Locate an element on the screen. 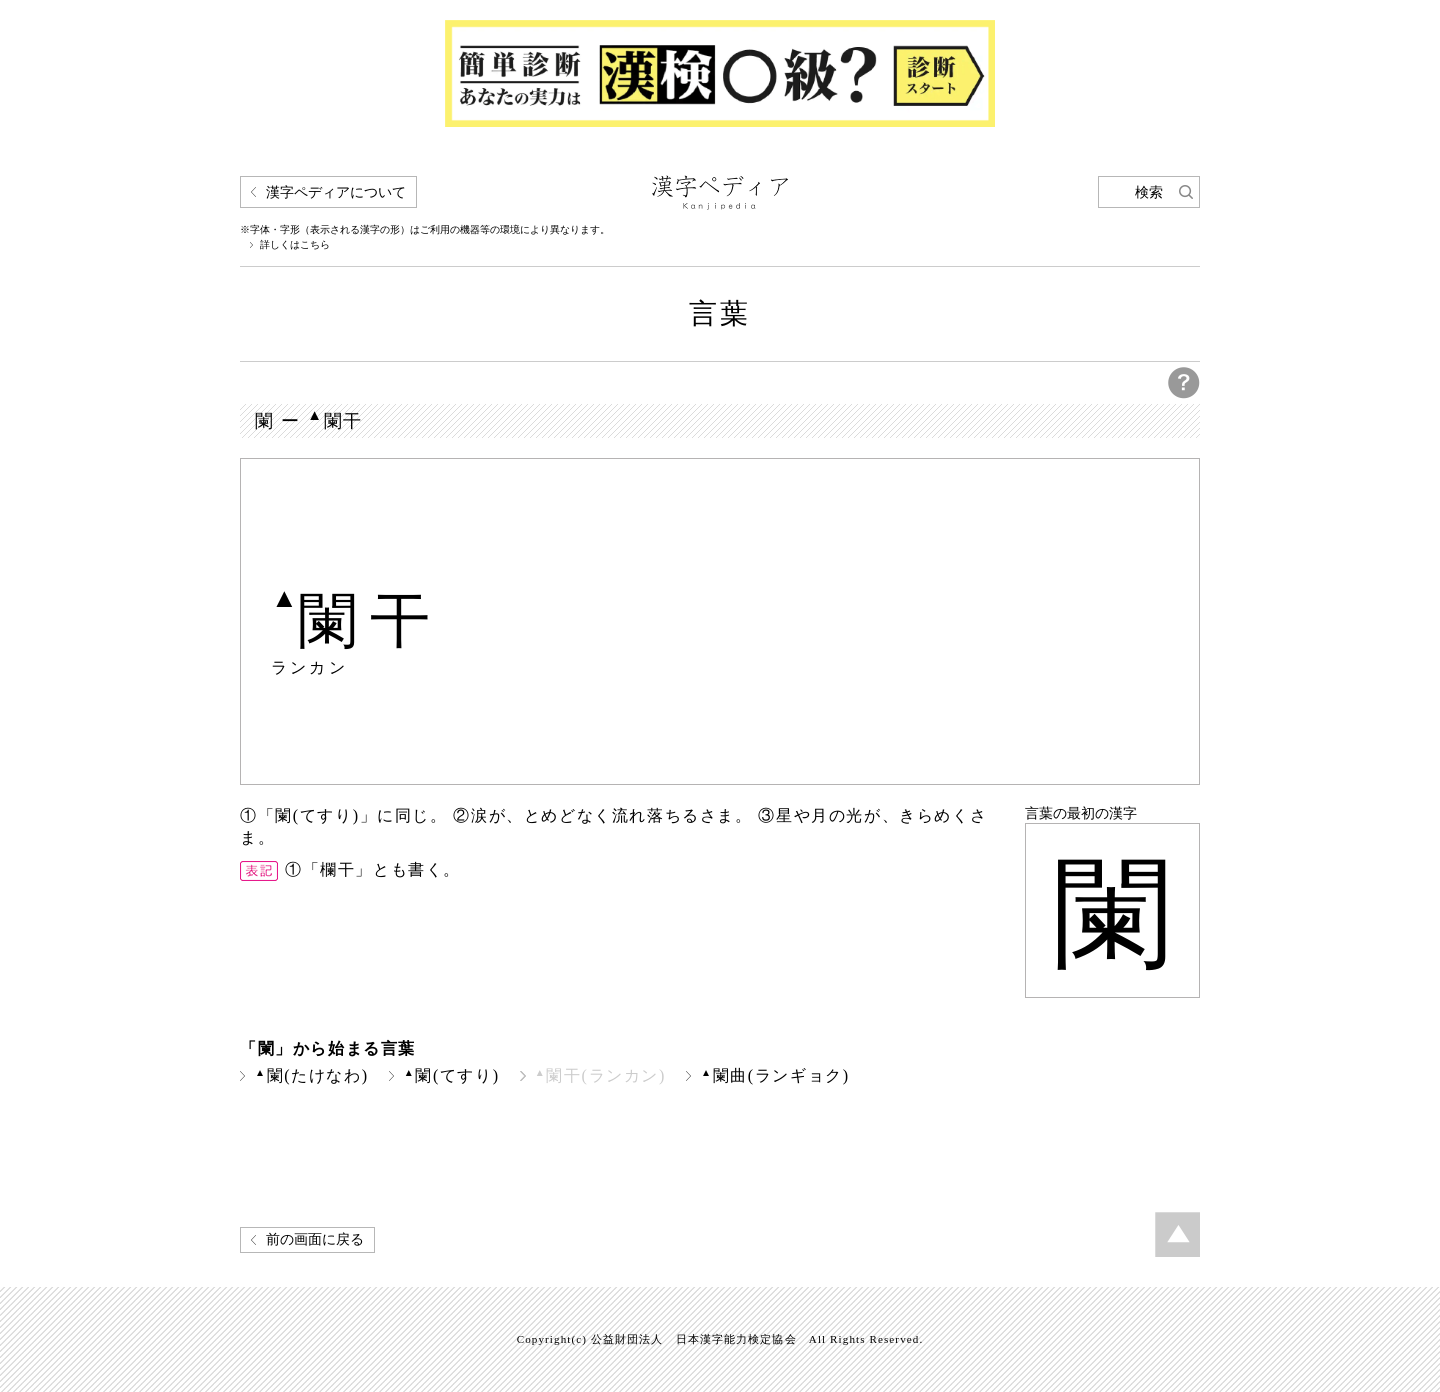  前の画面に戻る is located at coordinates (315, 1239).